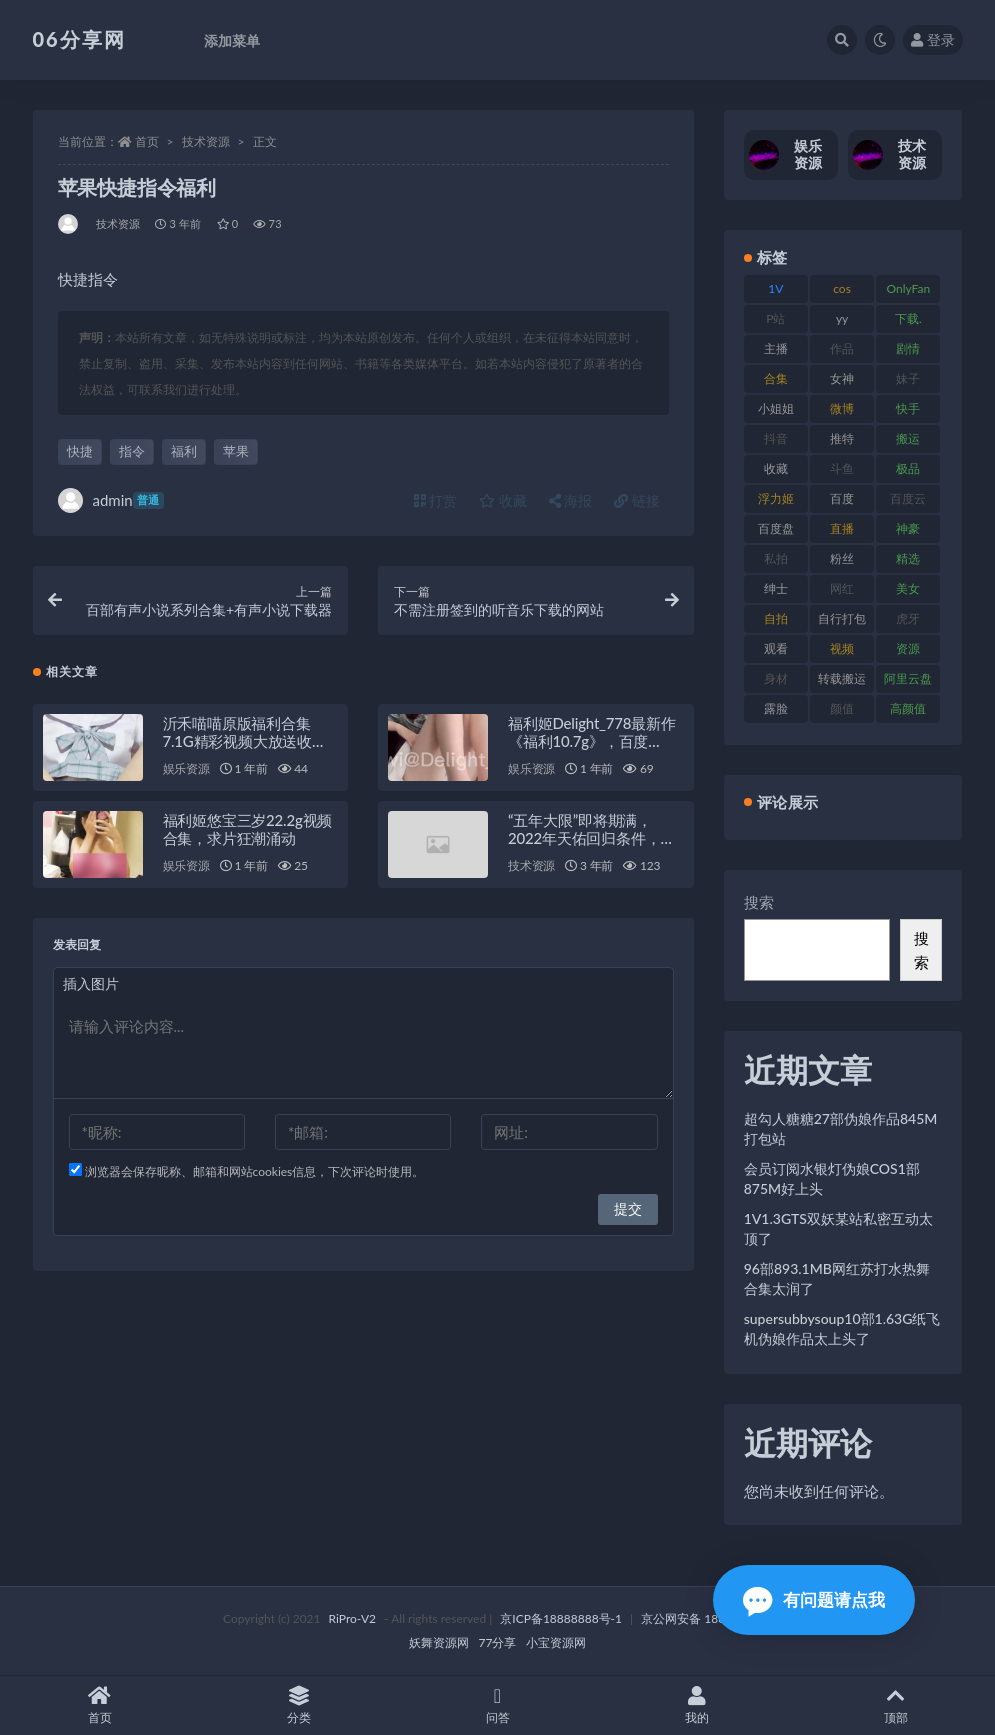 The image size is (995, 1735). Describe the element at coordinates (776, 348) in the screenshot. I see `主播 [主播 (198 项)]` at that location.